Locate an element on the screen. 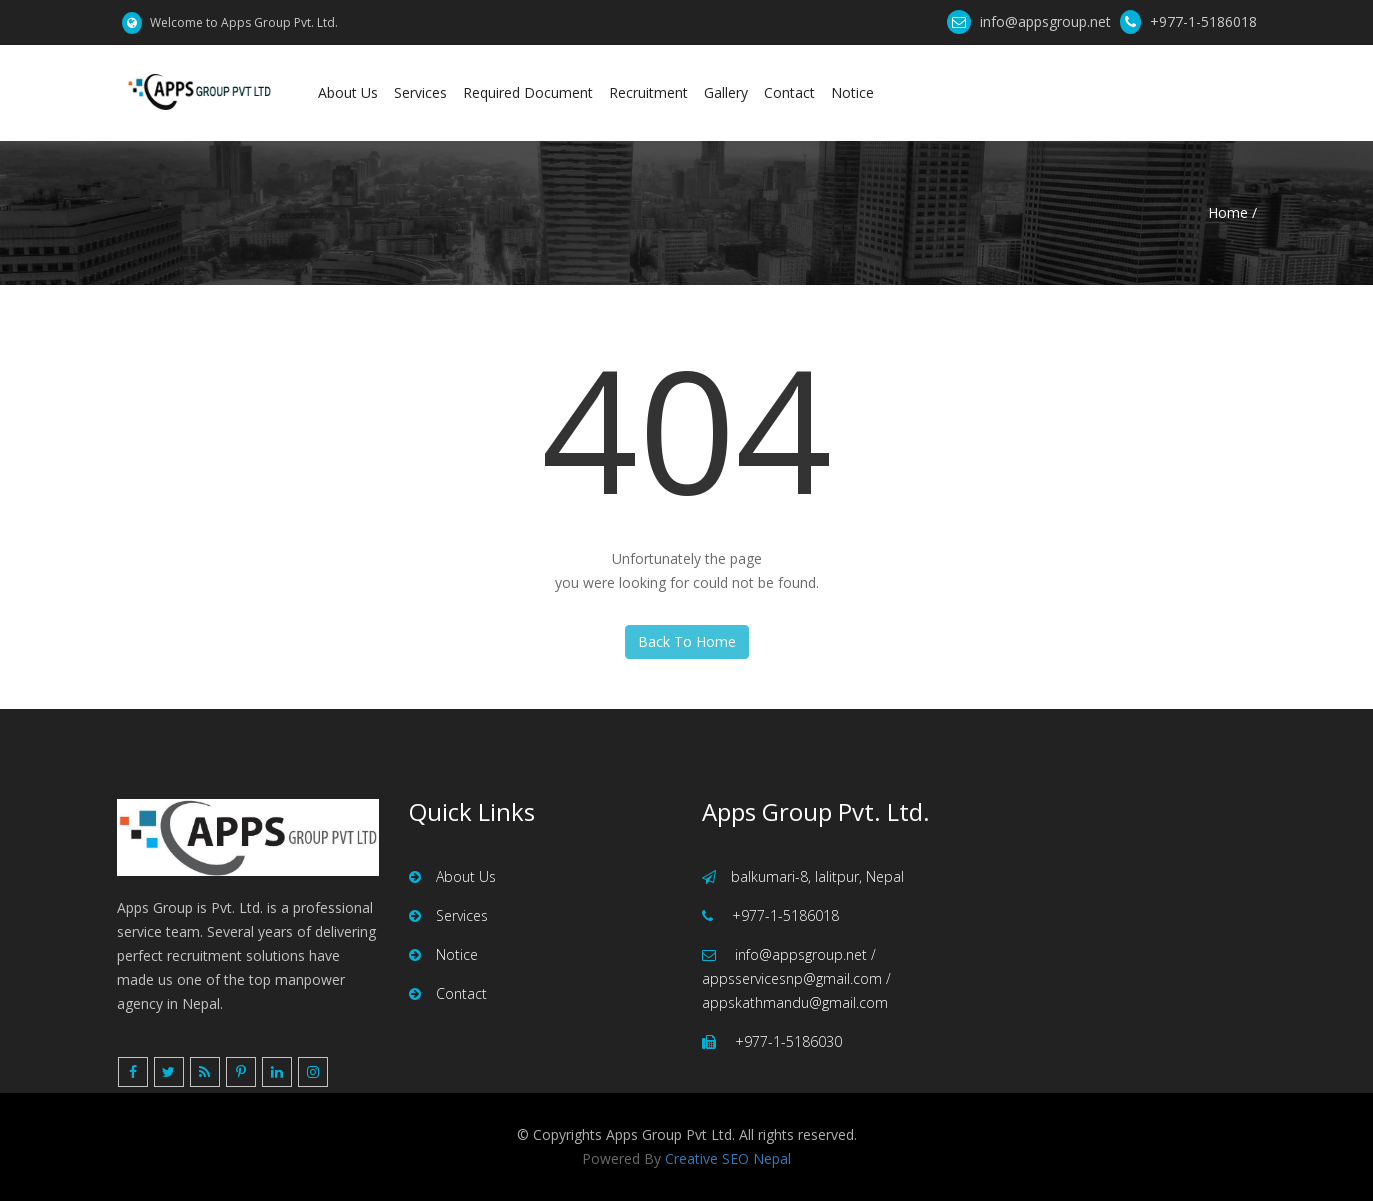 The image size is (1373, 1201). Back To Home is located at coordinates (687, 641).